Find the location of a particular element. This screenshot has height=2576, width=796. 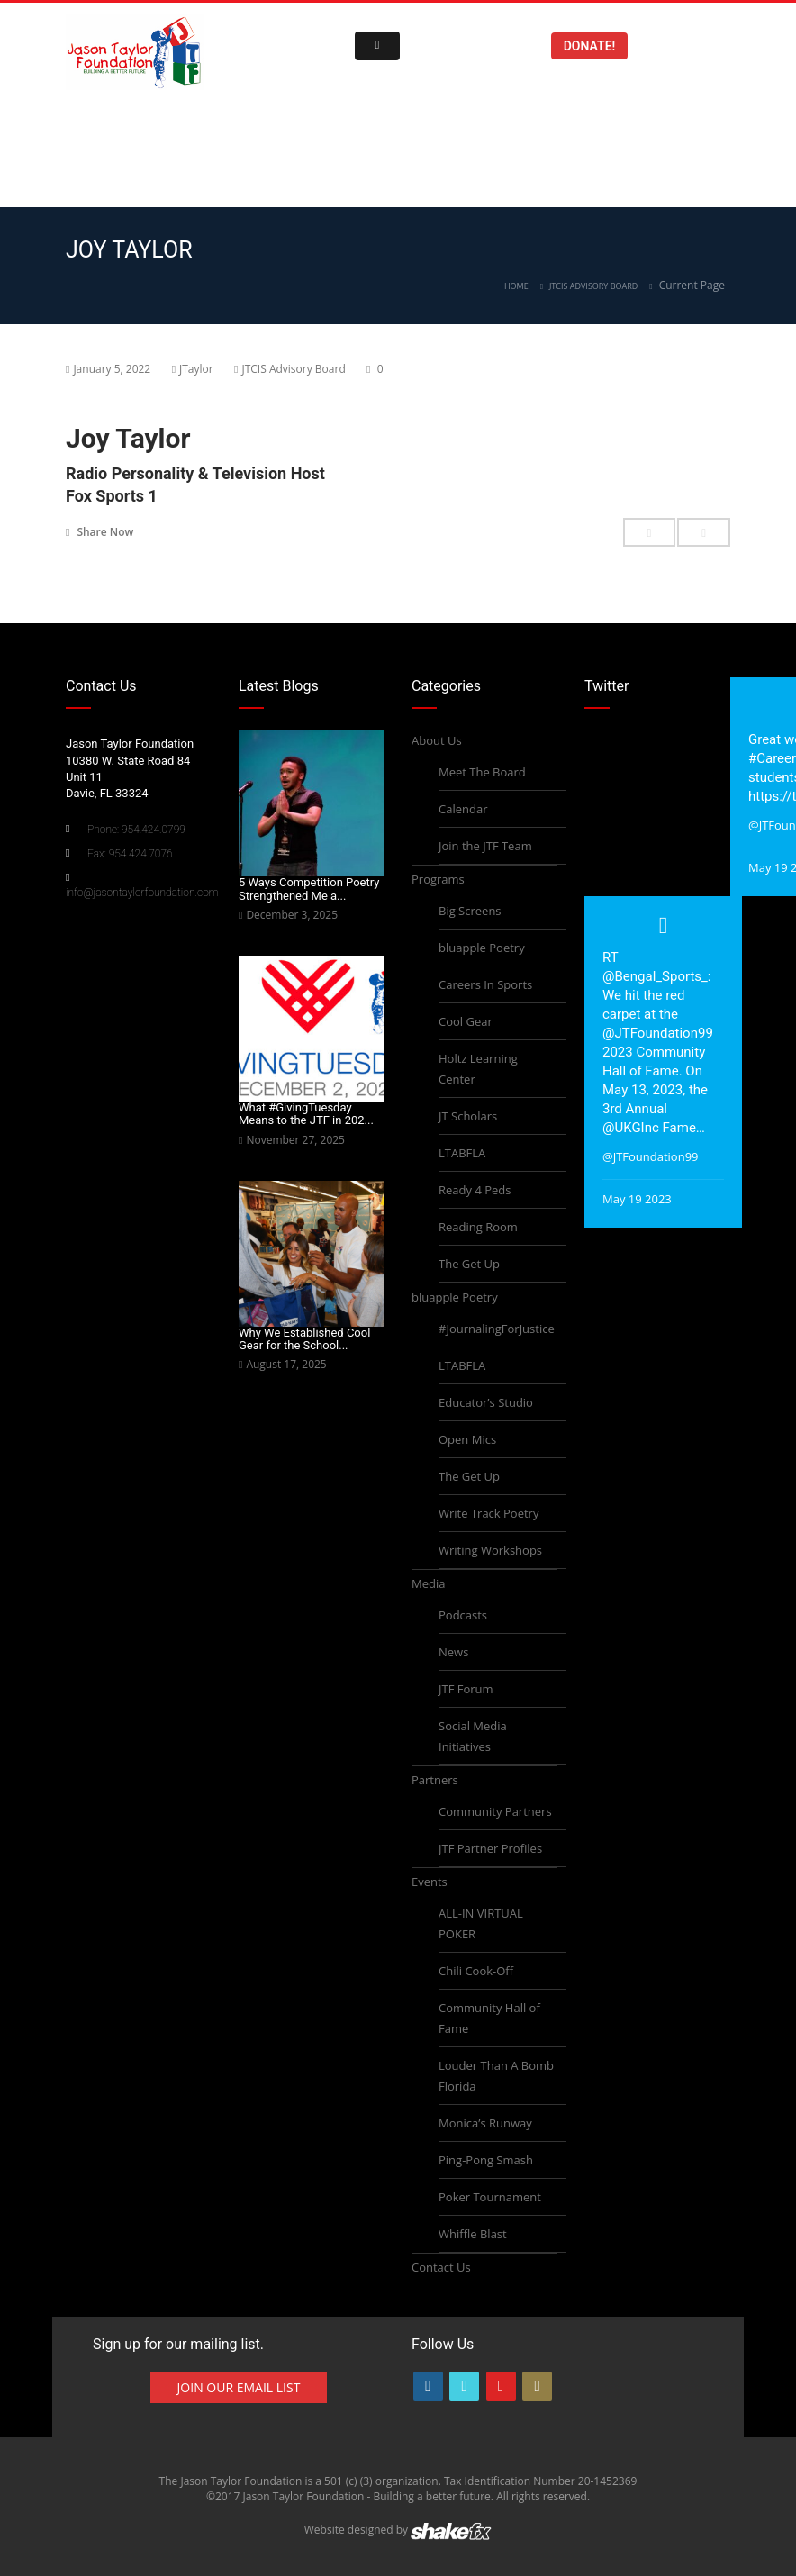

JTF Forum is located at coordinates (466, 1689).